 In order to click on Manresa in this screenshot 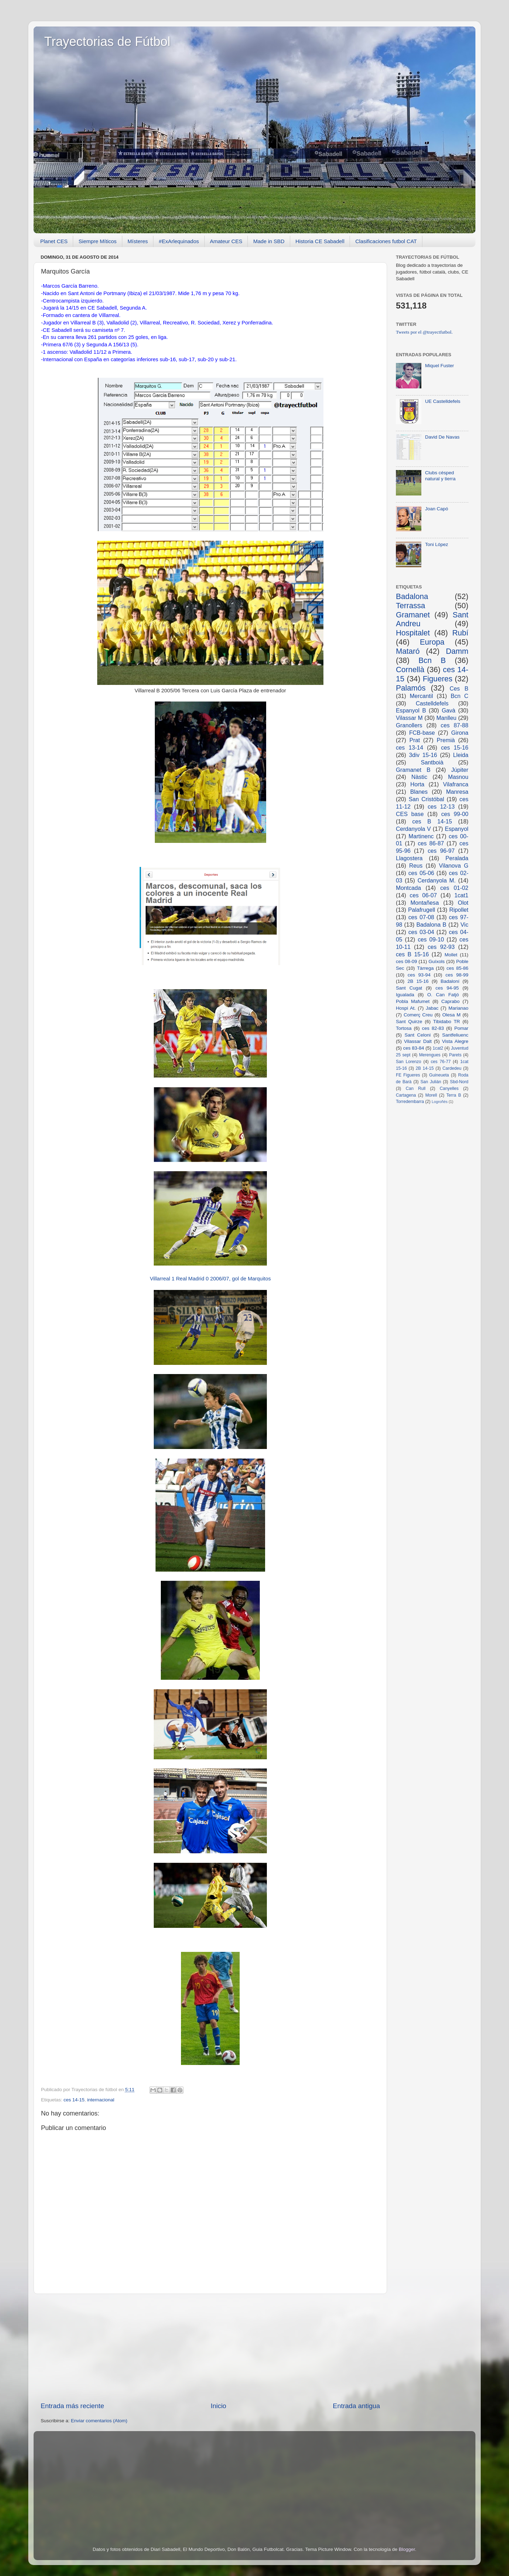, I will do `click(457, 791)`.